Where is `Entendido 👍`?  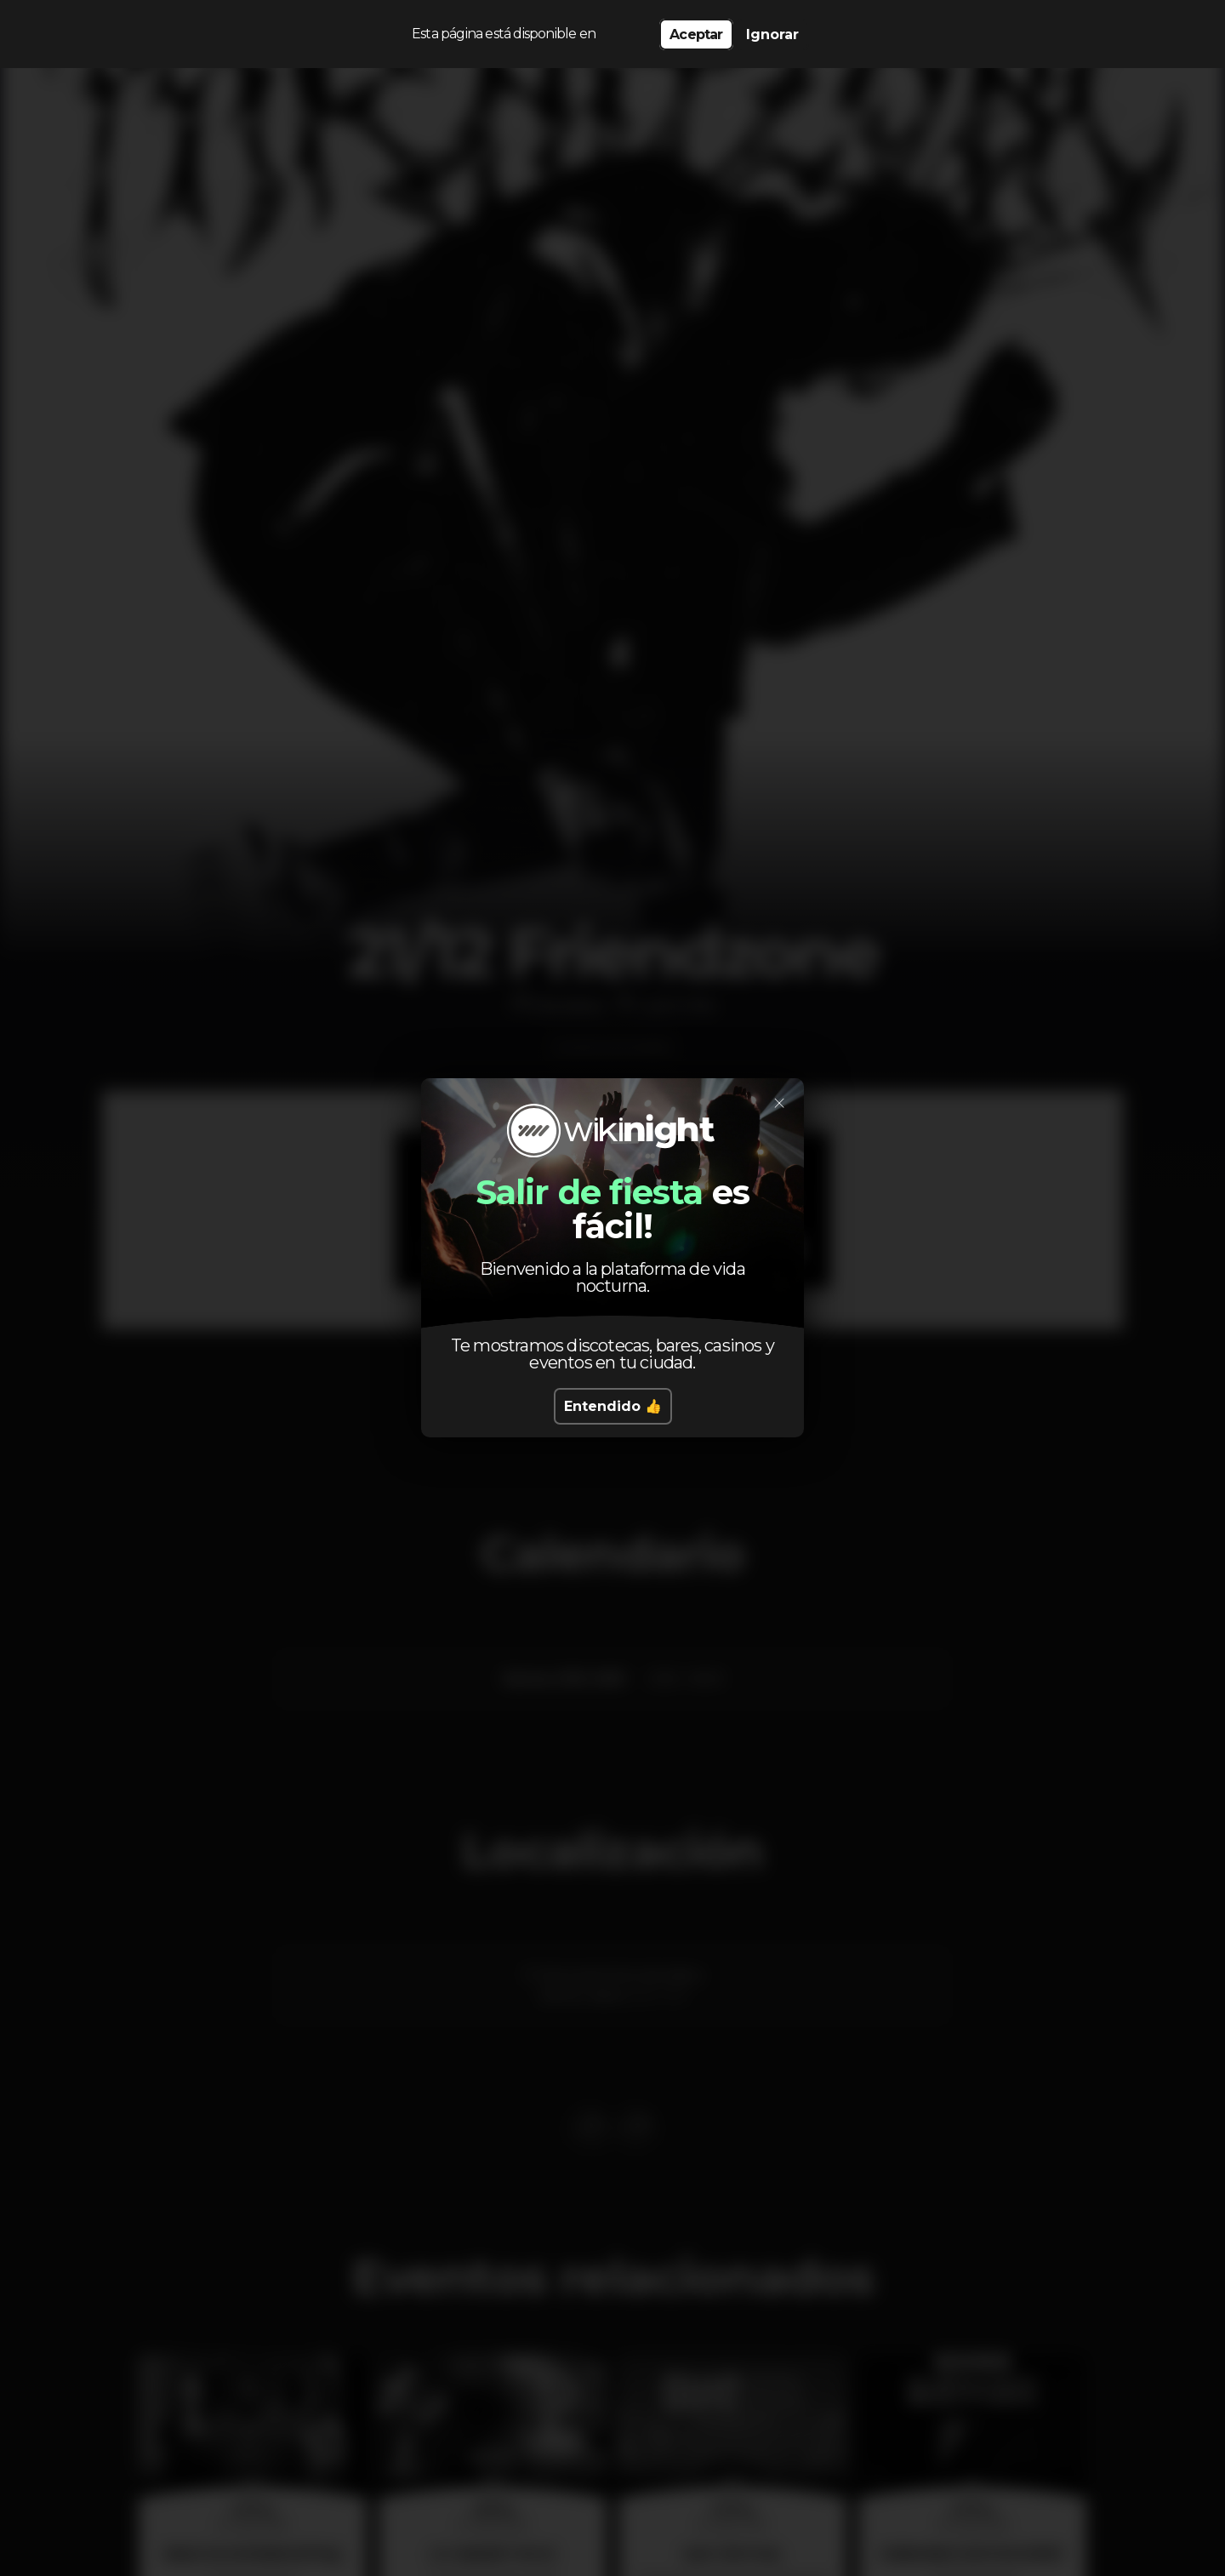 Entendido 👍 is located at coordinates (613, 1406).